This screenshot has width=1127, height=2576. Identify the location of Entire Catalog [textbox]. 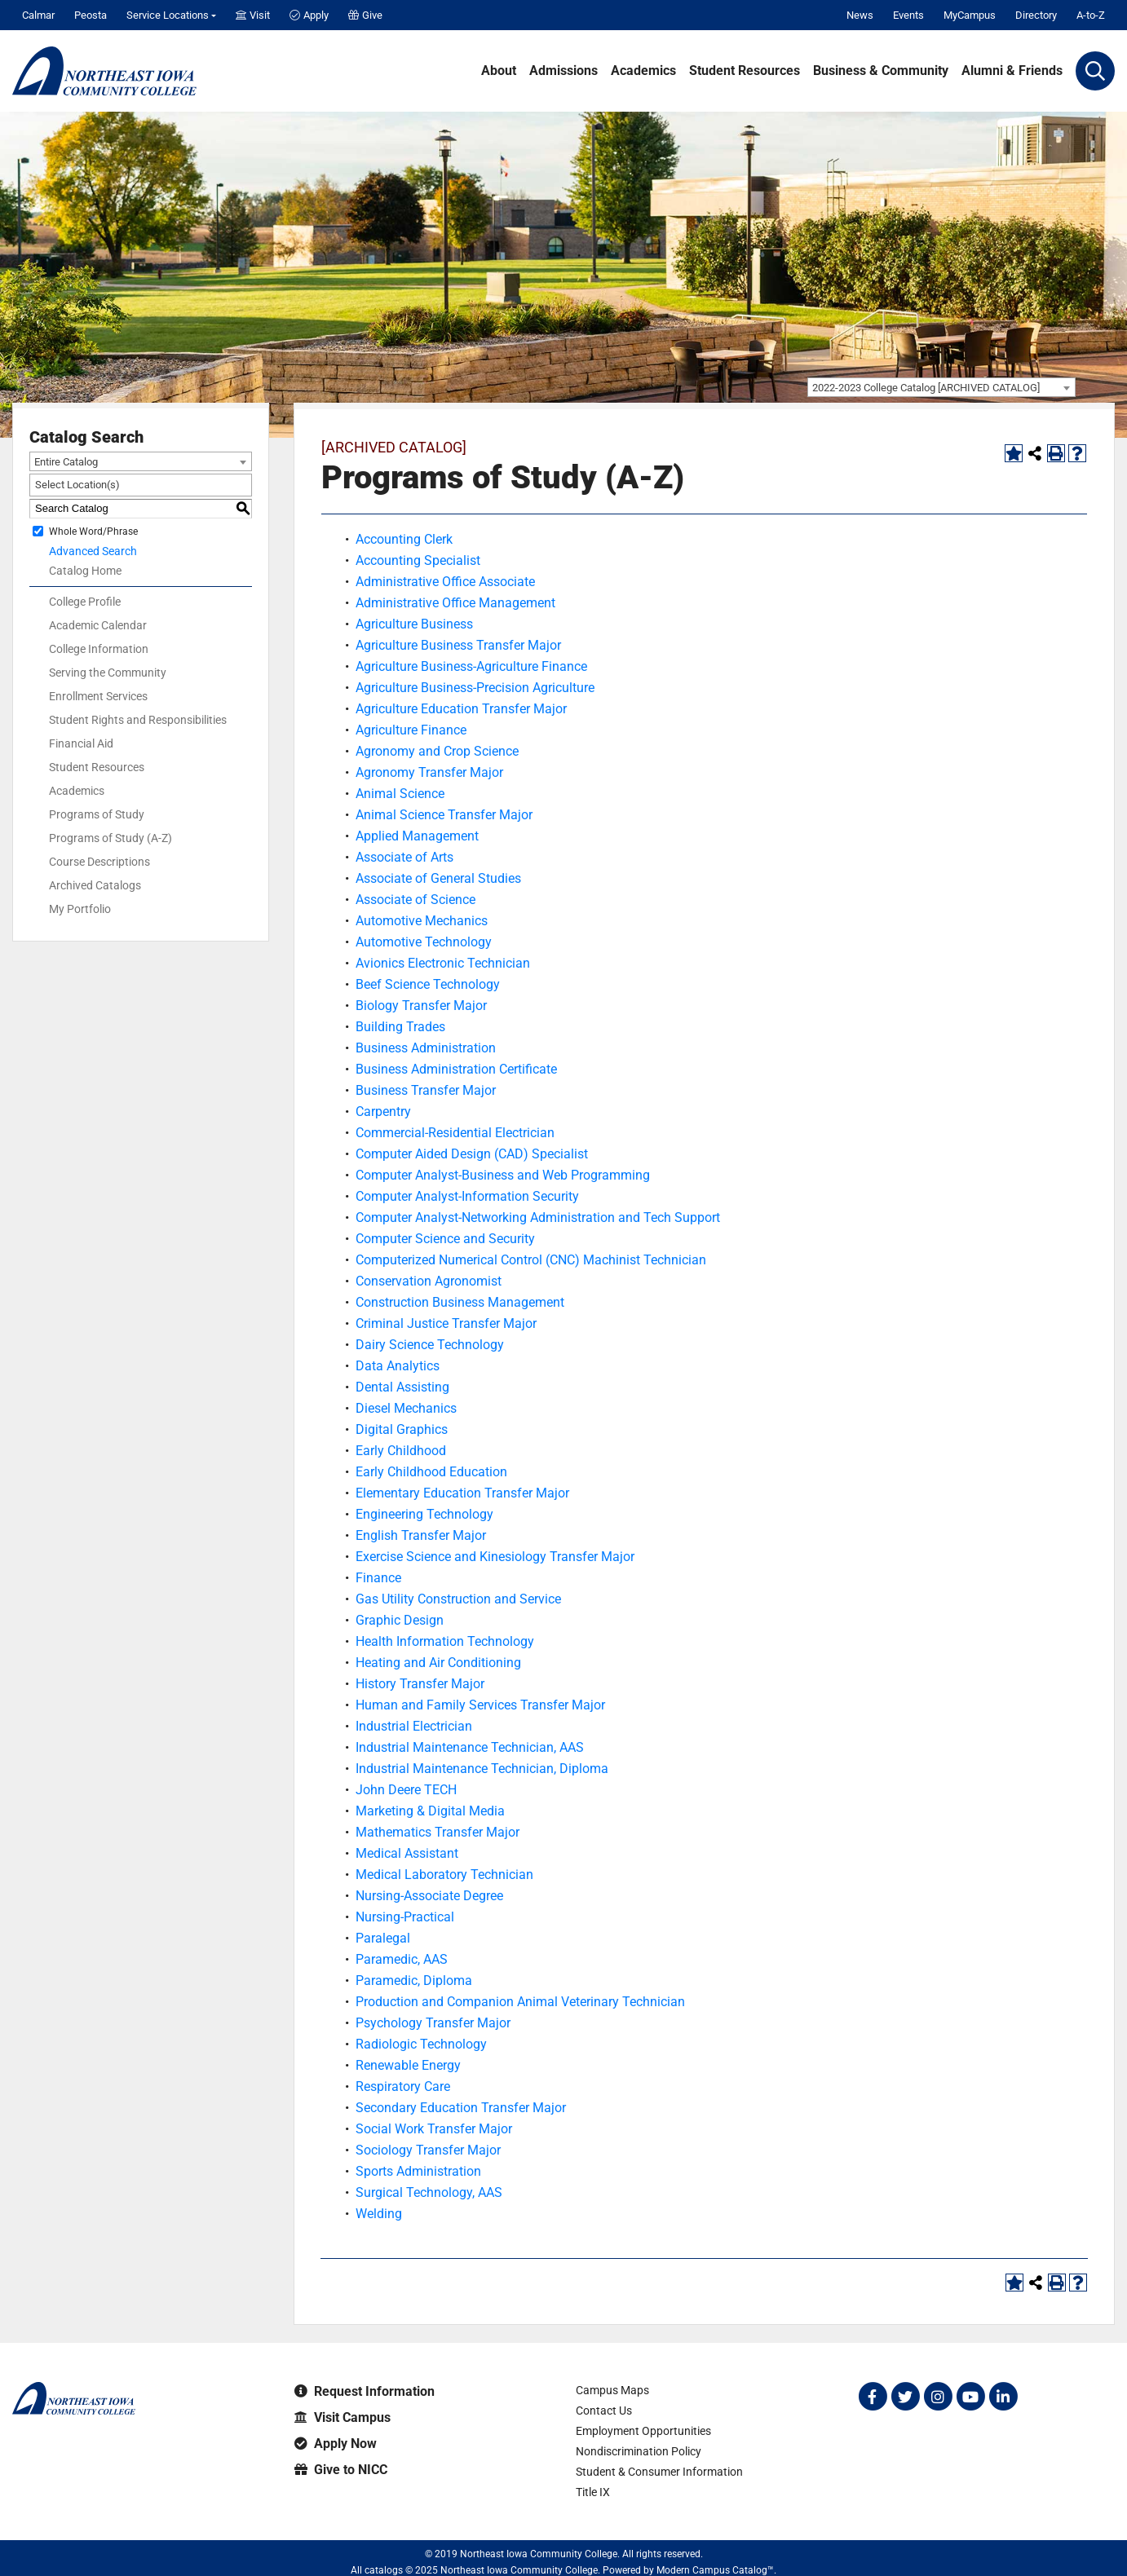
(66, 462).